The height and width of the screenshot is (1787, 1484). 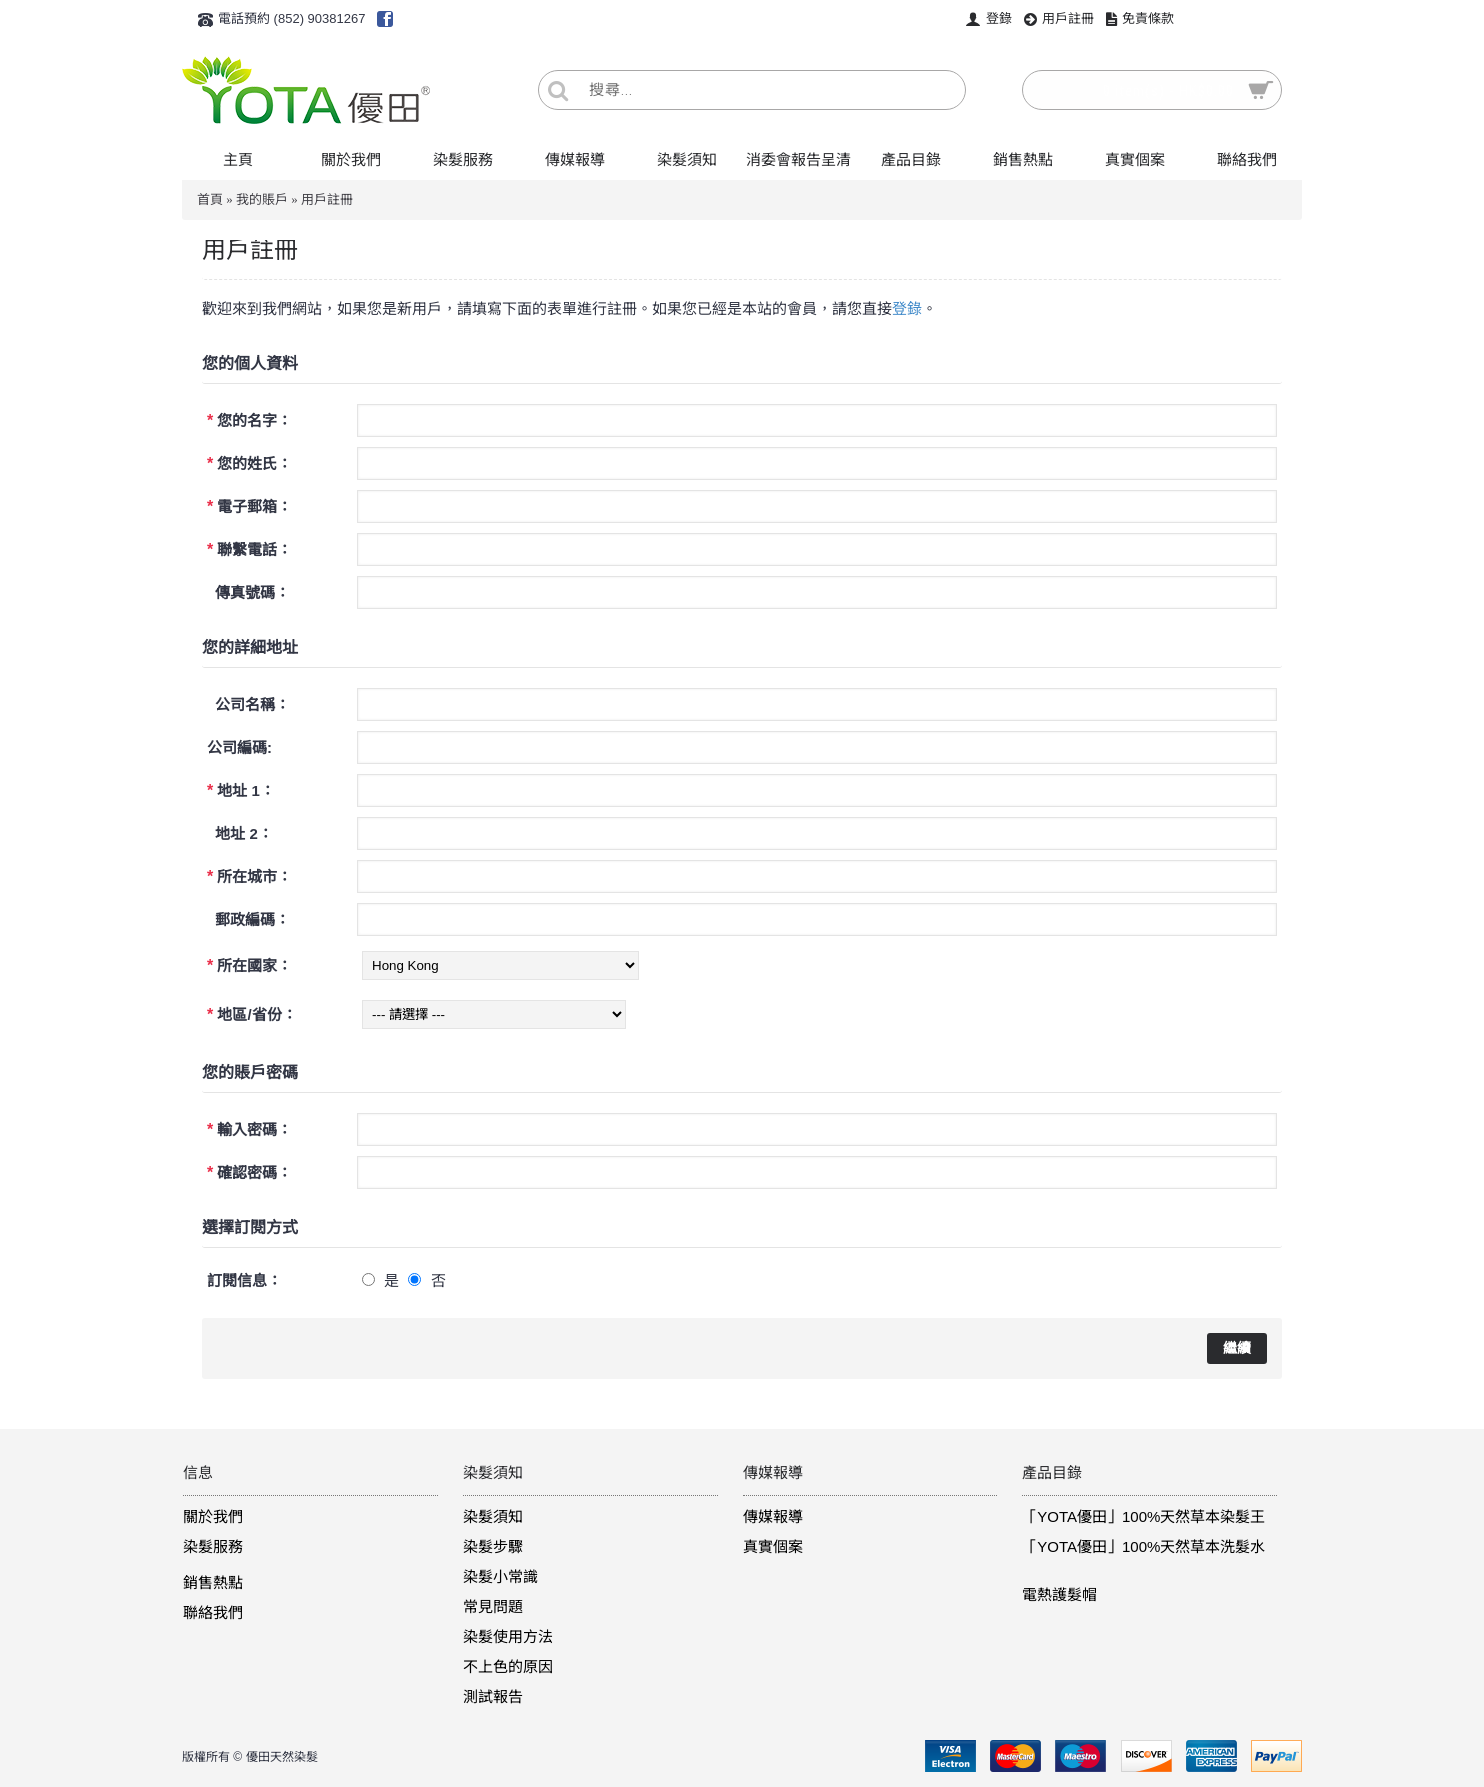 I want to click on 首頁, so click(x=210, y=199).